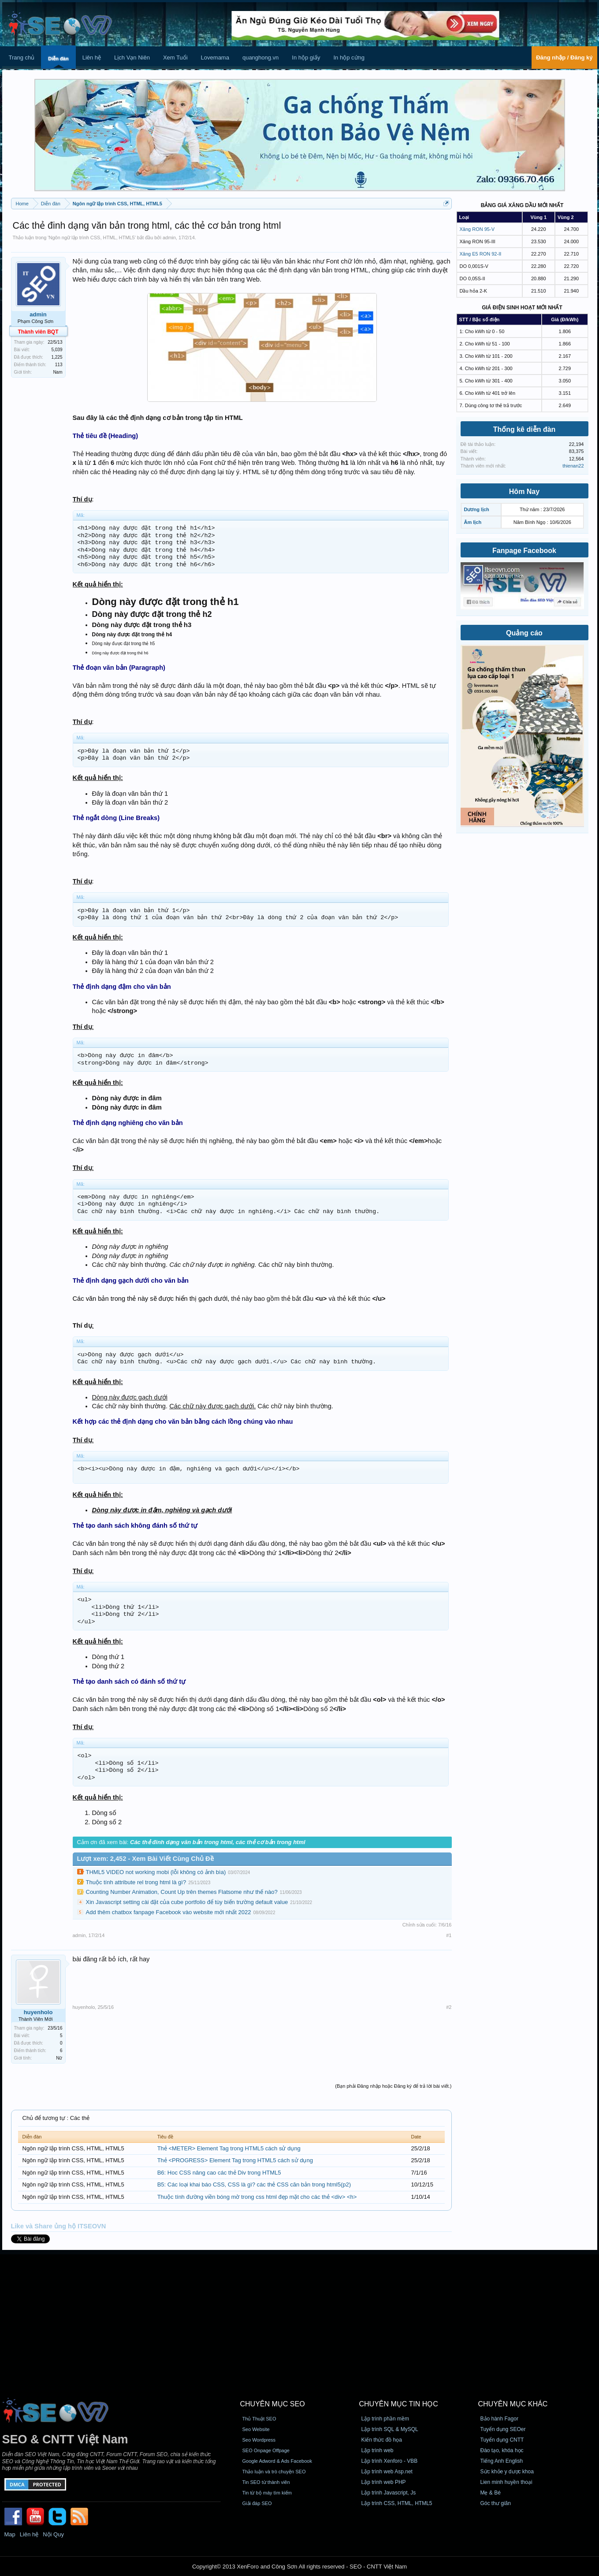 This screenshot has height=2576, width=599. What do you see at coordinates (299, 2316) in the screenshot?
I see `[Advertisement]` at bounding box center [299, 2316].